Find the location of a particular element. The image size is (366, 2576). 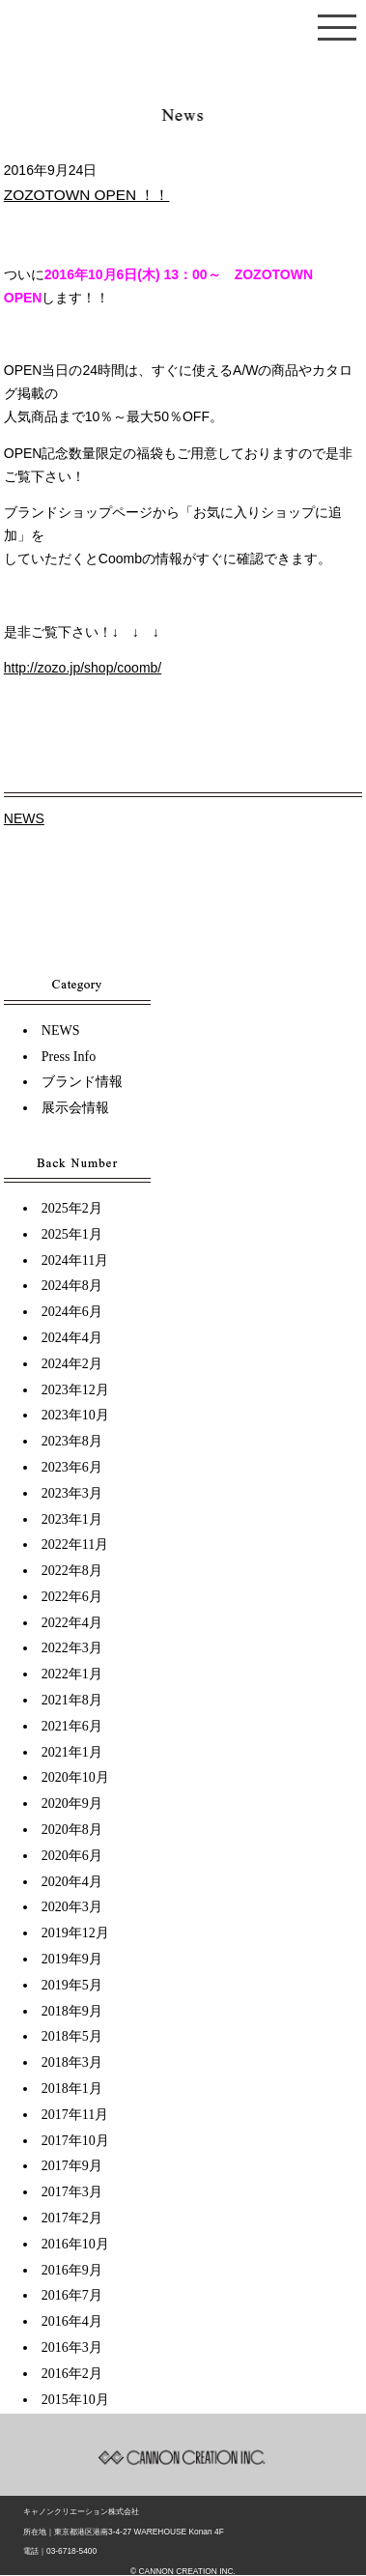

2016年10月 is located at coordinates (75, 2244).